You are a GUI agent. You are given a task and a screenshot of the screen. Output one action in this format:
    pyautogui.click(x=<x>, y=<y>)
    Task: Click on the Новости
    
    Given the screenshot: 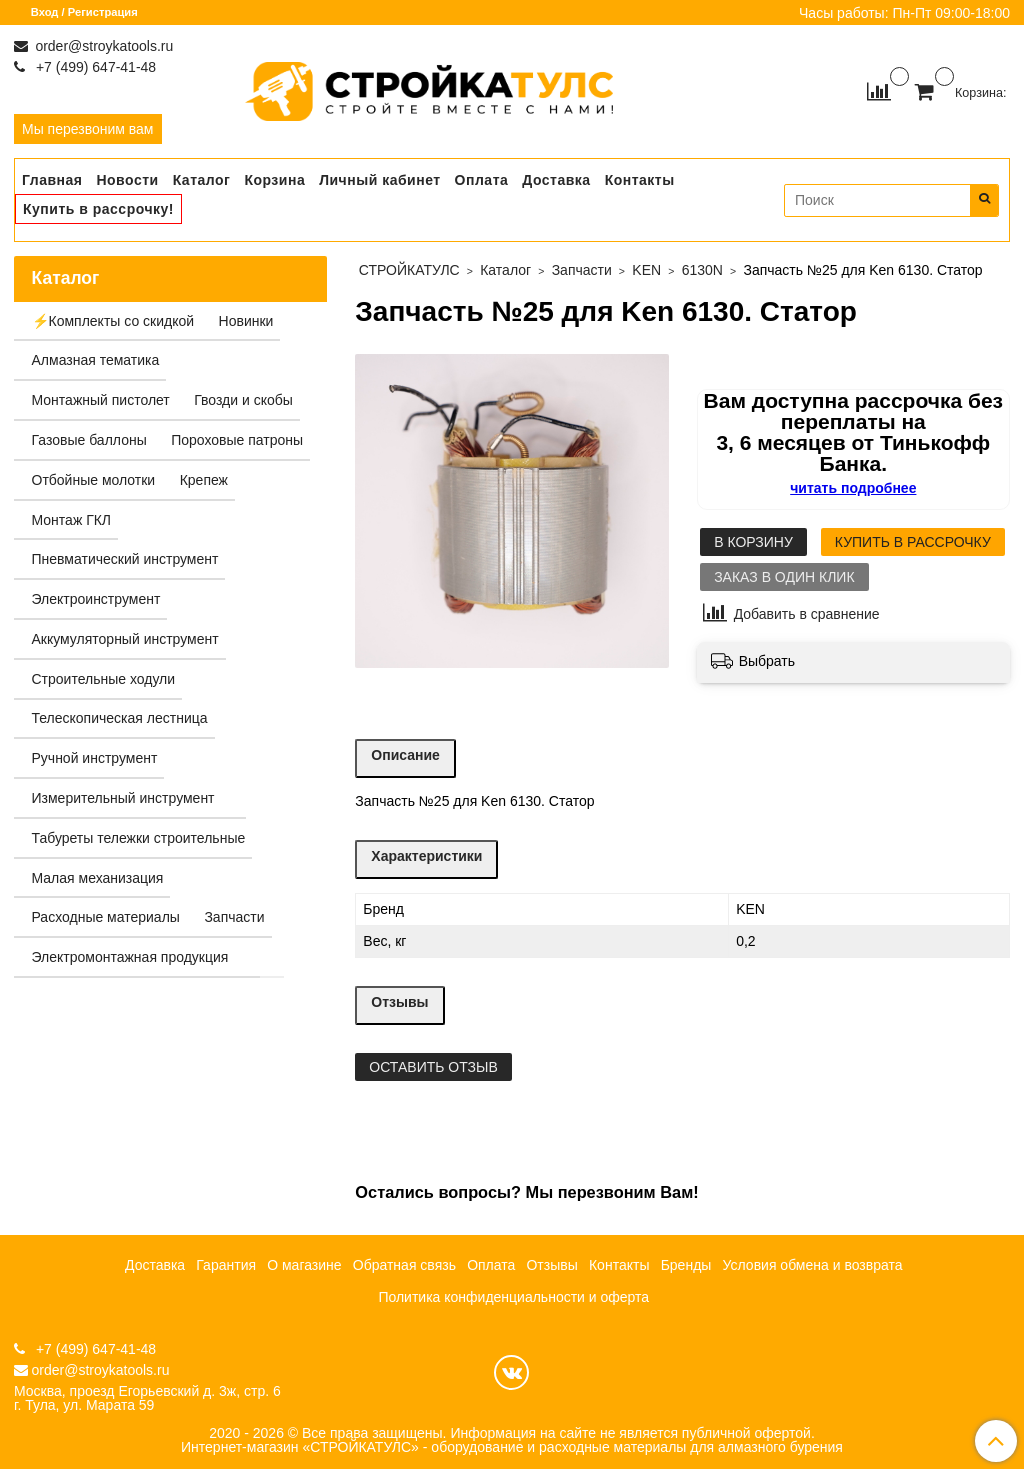 What is the action you would take?
    pyautogui.click(x=127, y=180)
    